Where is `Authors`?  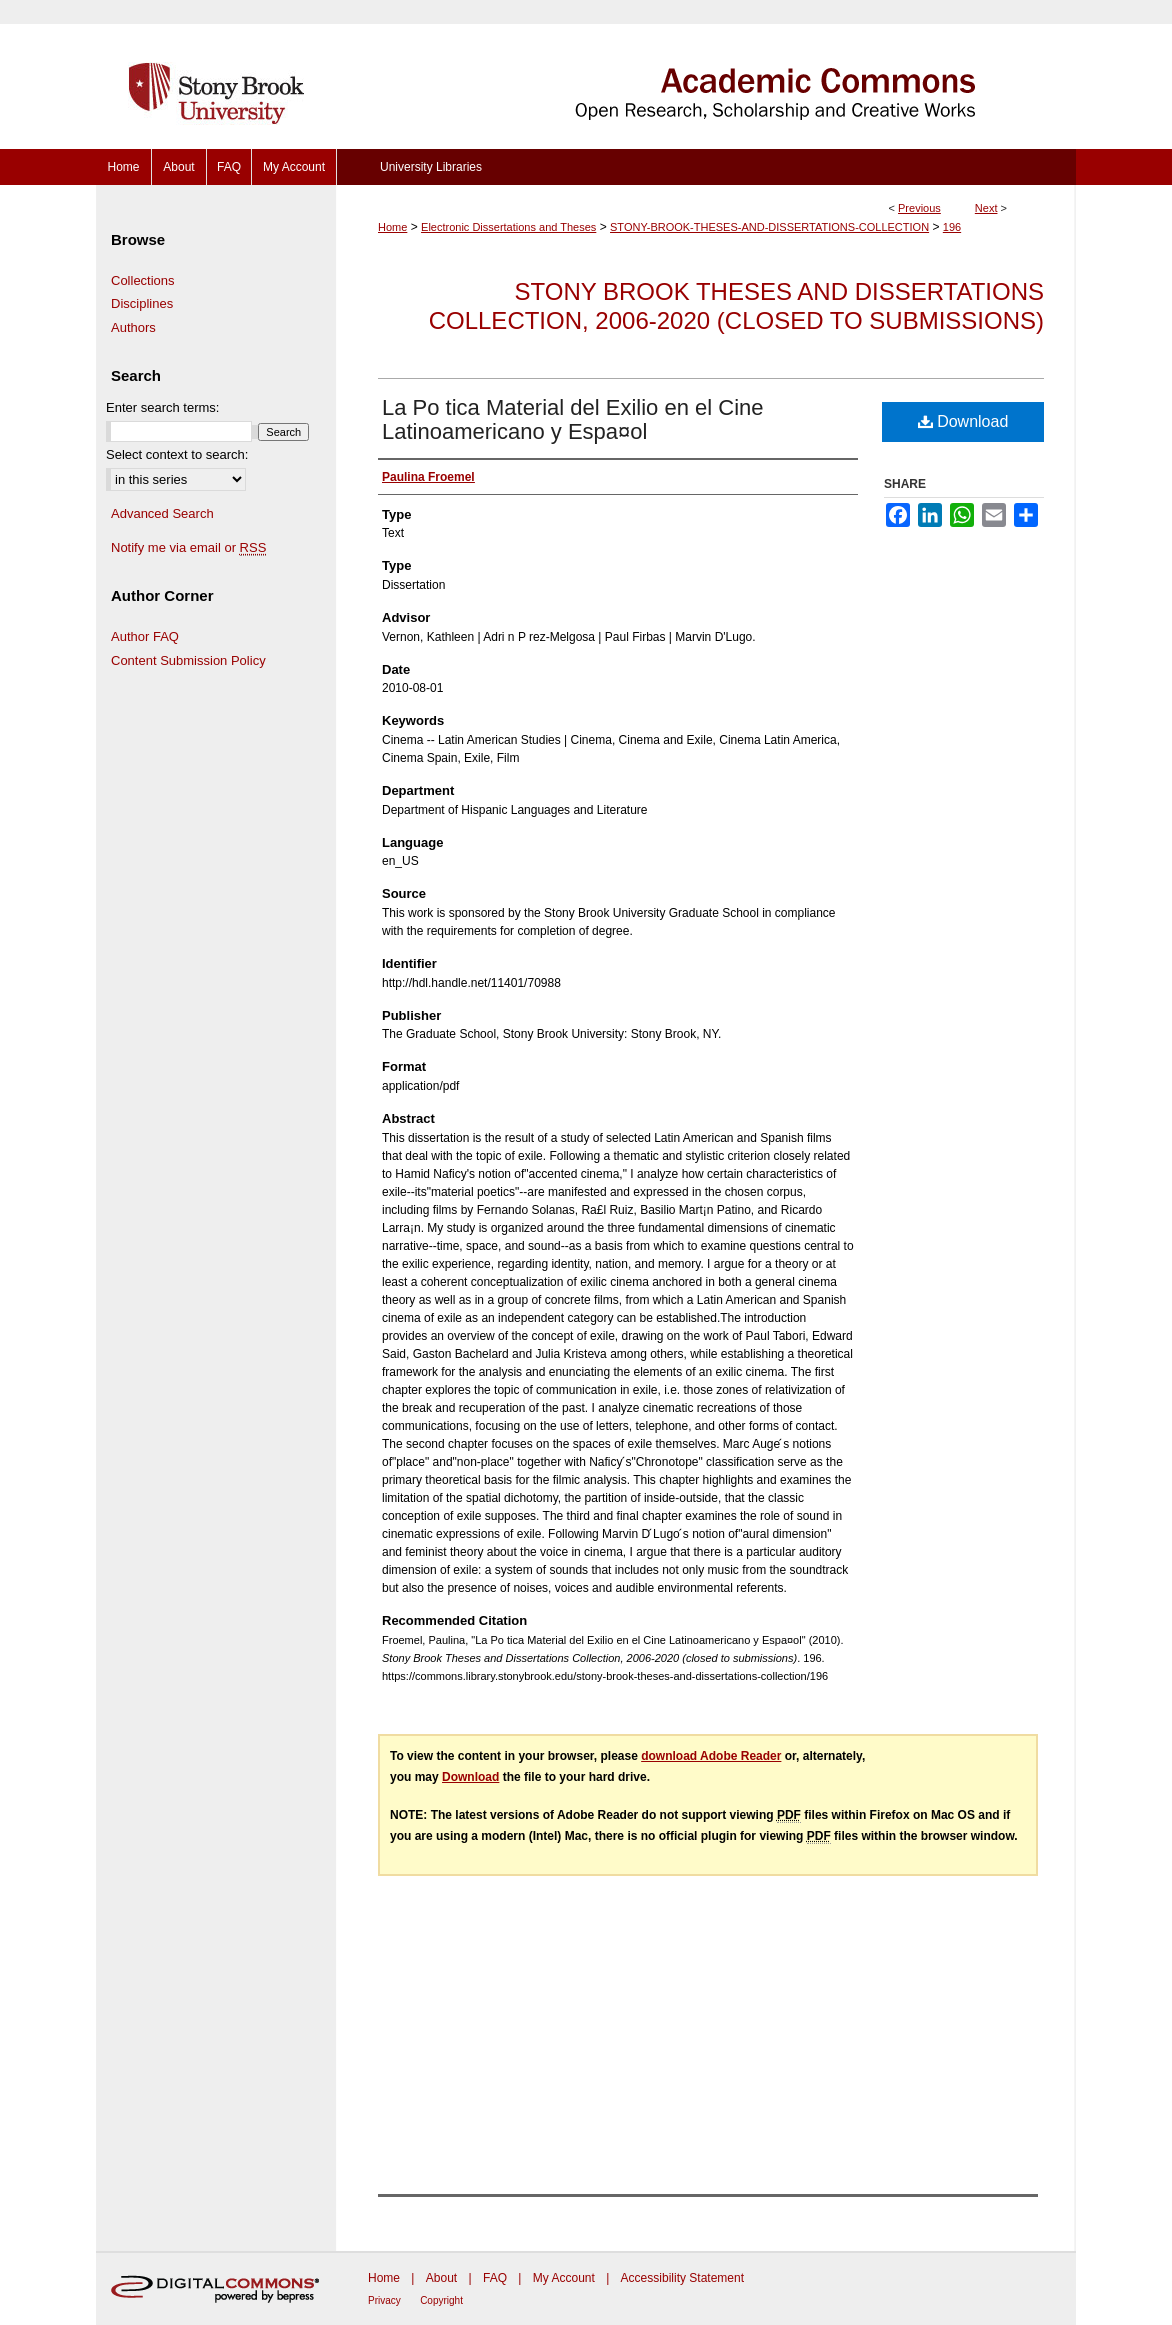
Authors is located at coordinates (133, 327).